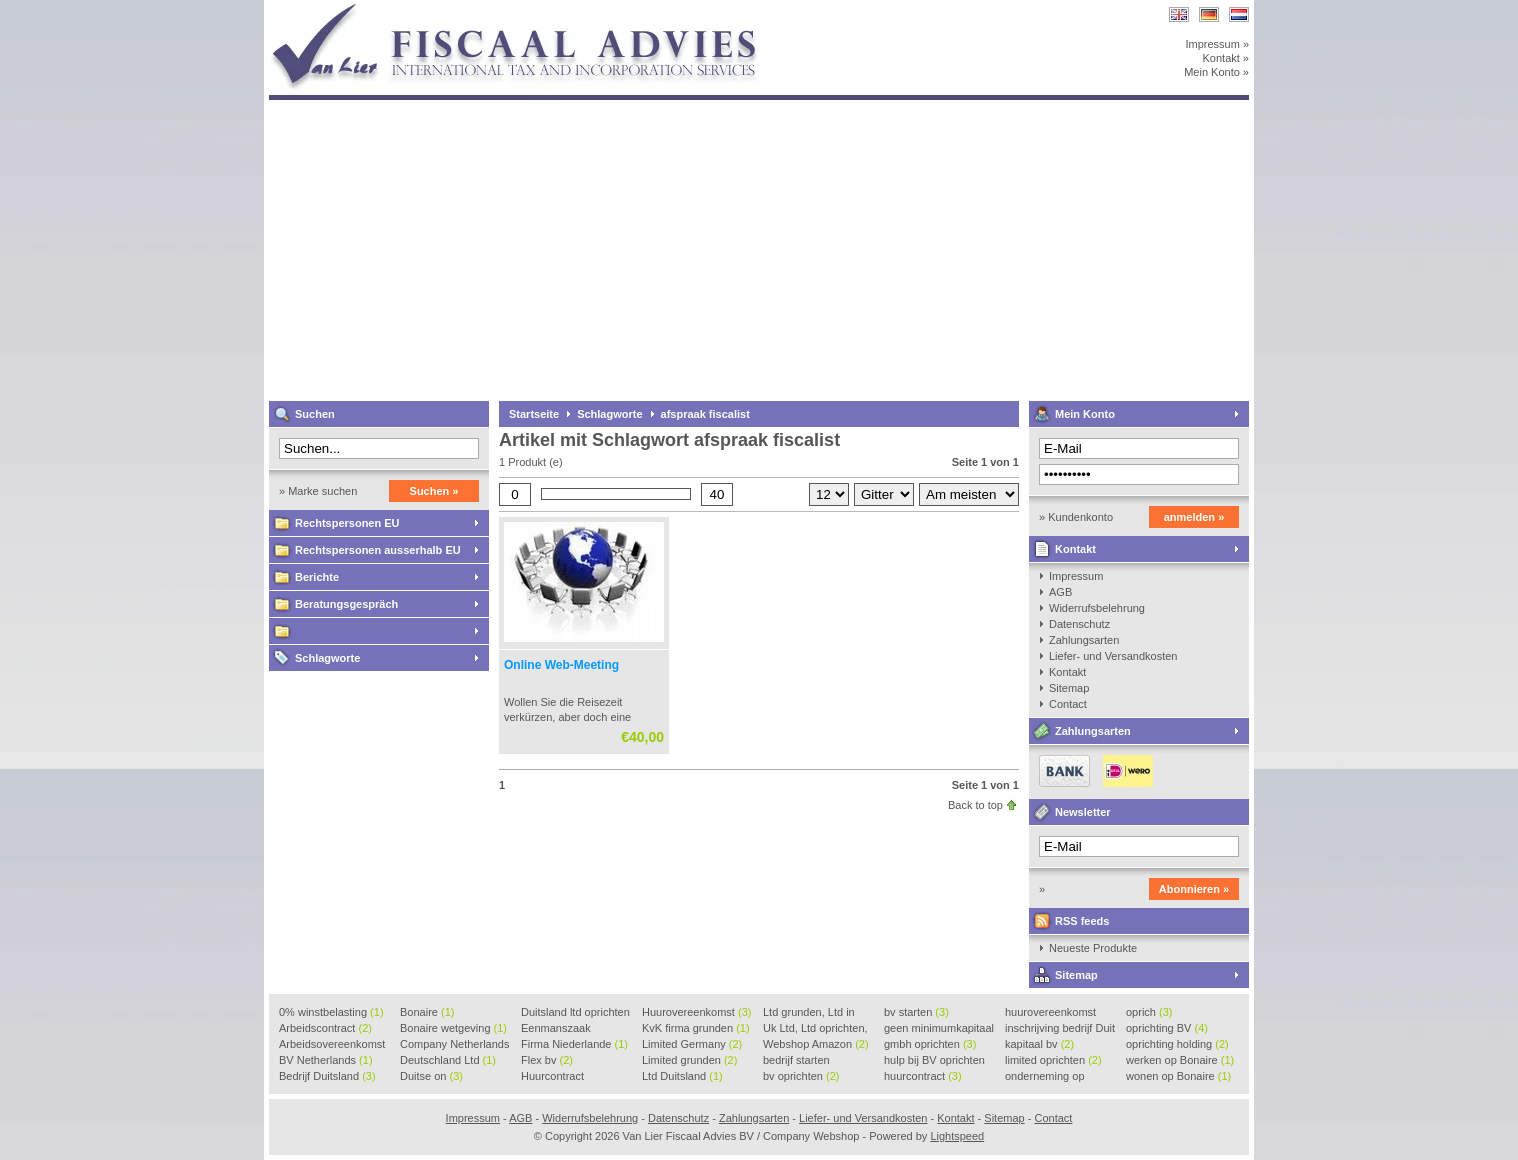  I want to click on wonen op Bonaire, so click(1178, 1076).